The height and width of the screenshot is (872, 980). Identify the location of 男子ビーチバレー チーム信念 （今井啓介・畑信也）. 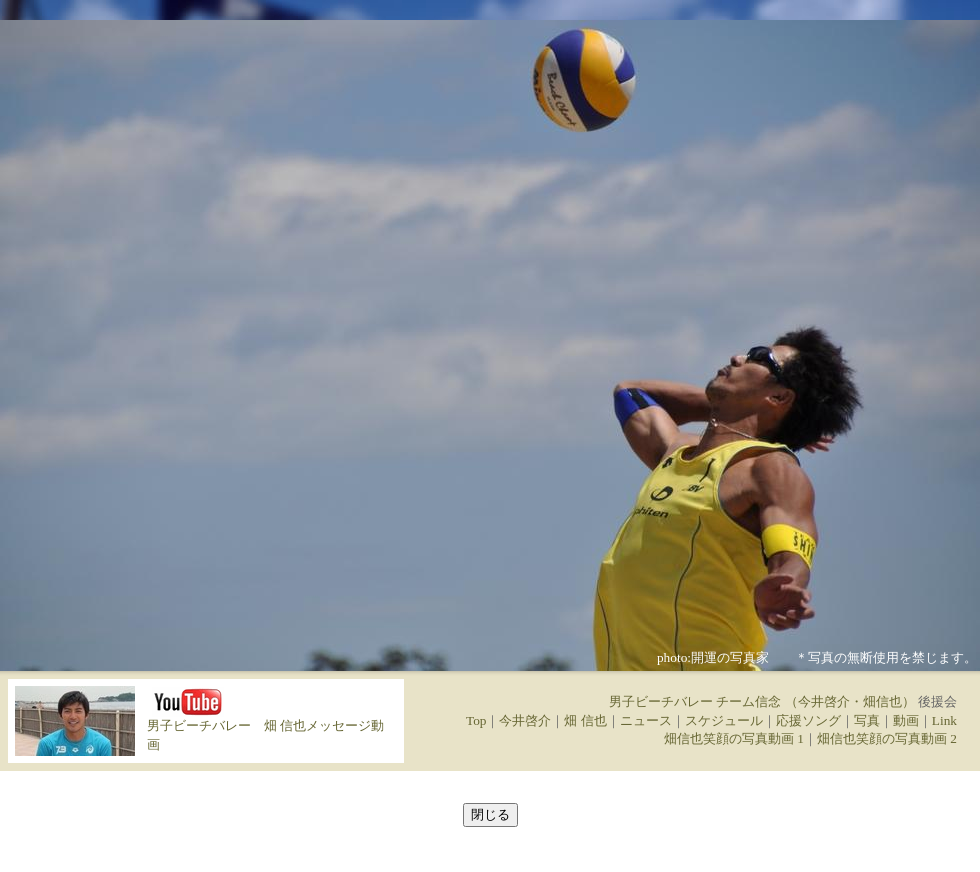
(762, 701).